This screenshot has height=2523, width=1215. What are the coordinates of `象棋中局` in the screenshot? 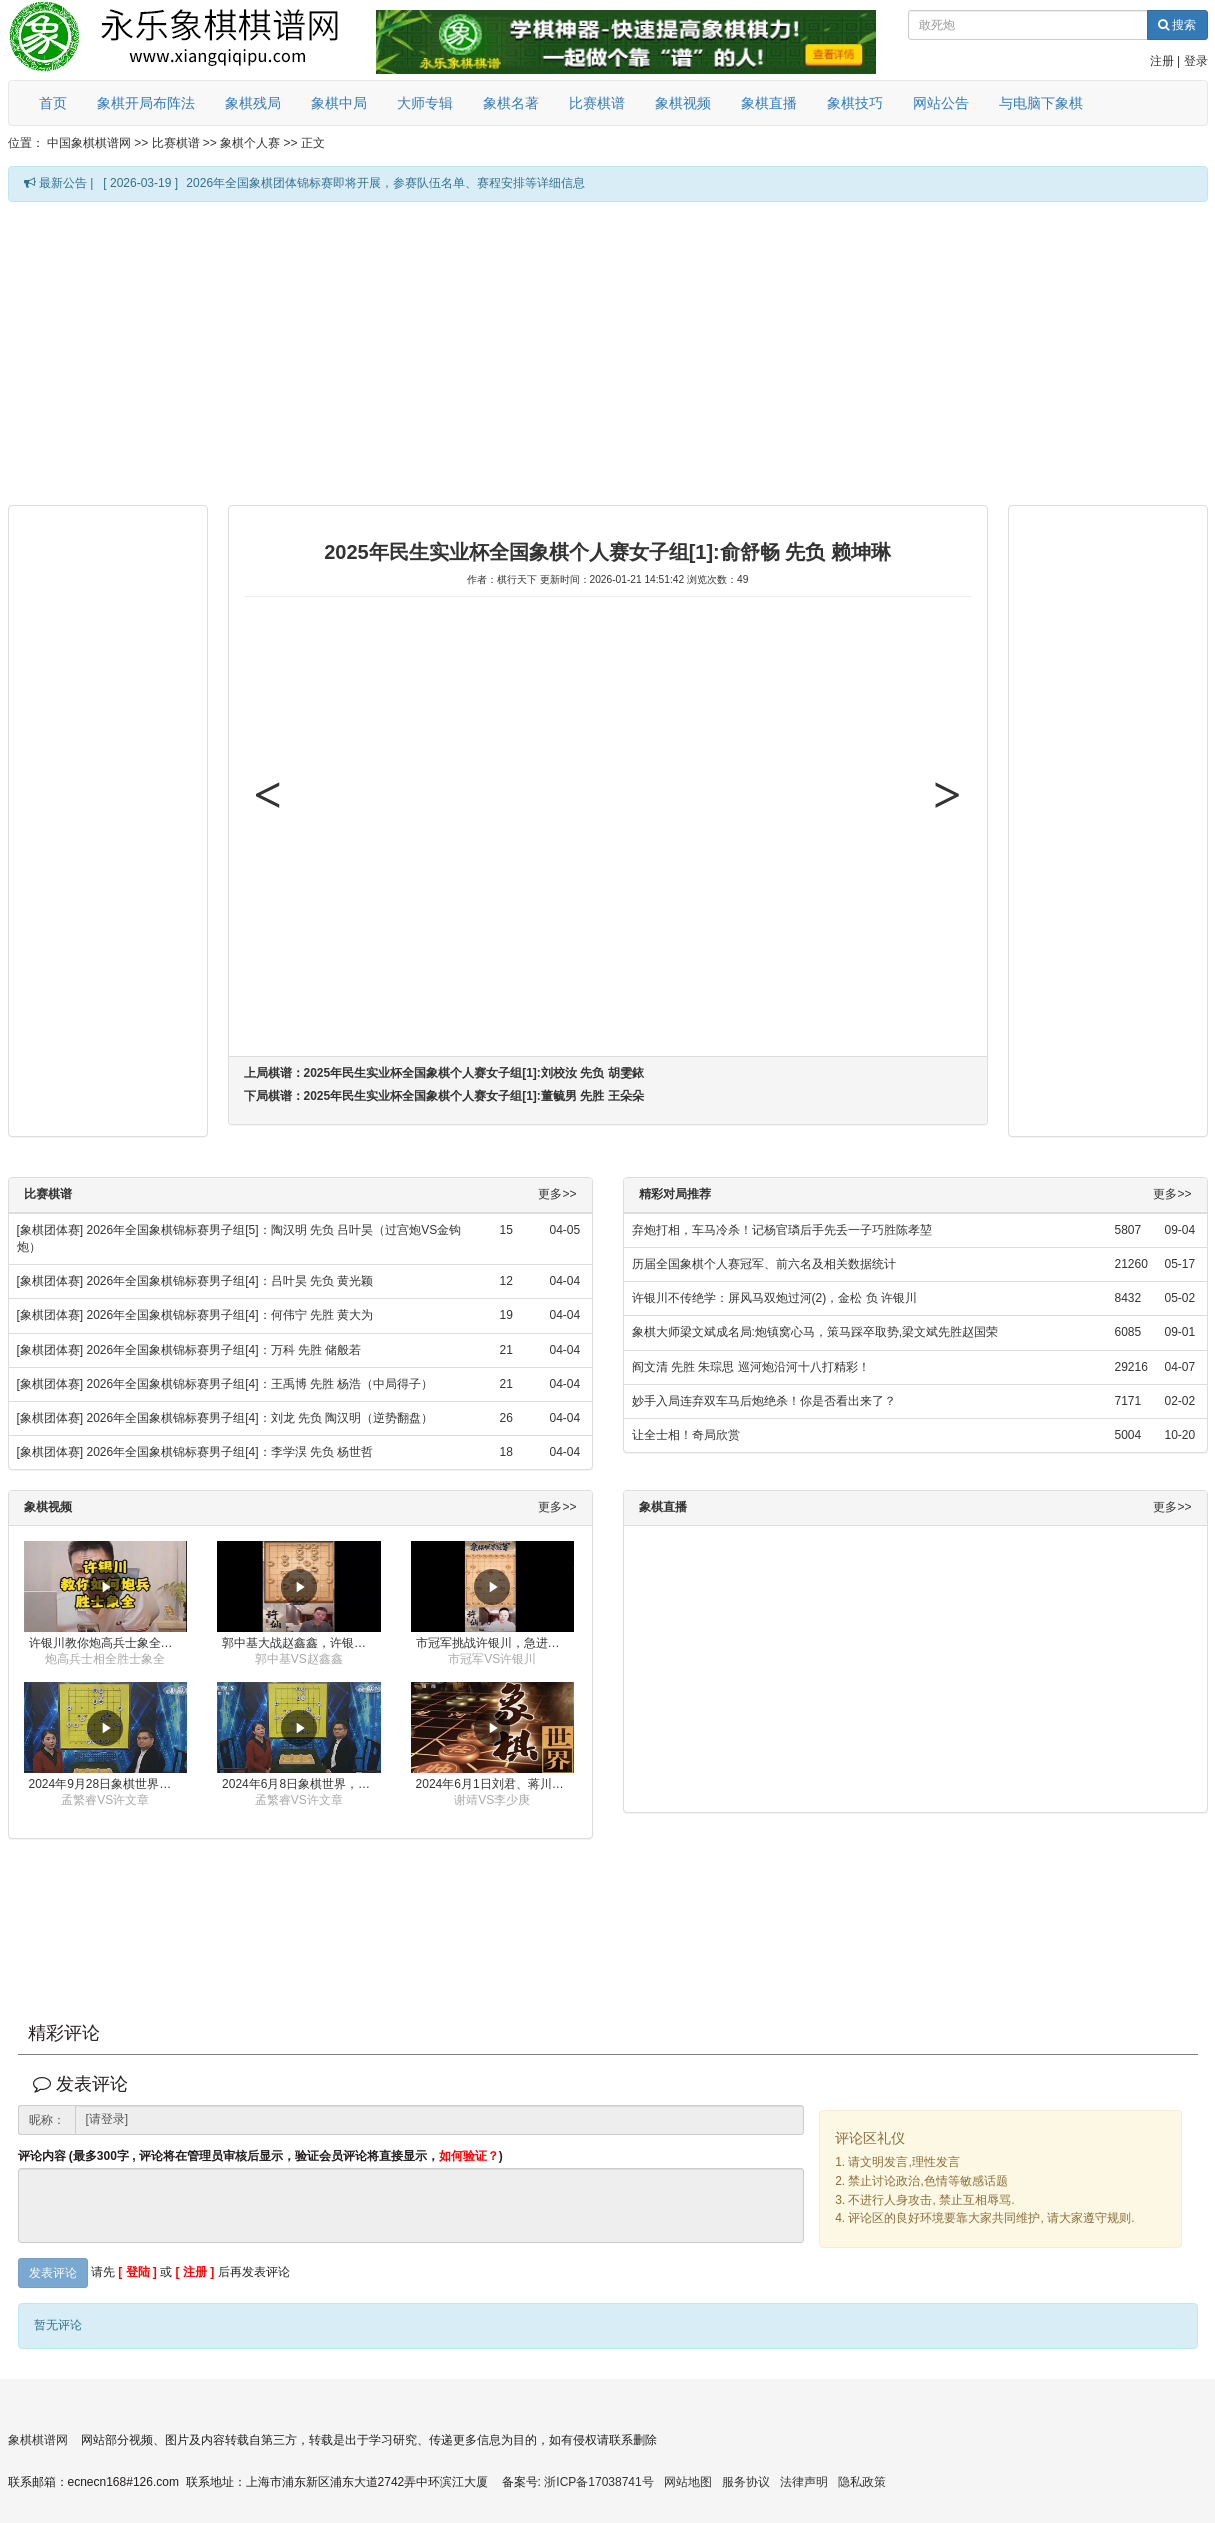 It's located at (339, 103).